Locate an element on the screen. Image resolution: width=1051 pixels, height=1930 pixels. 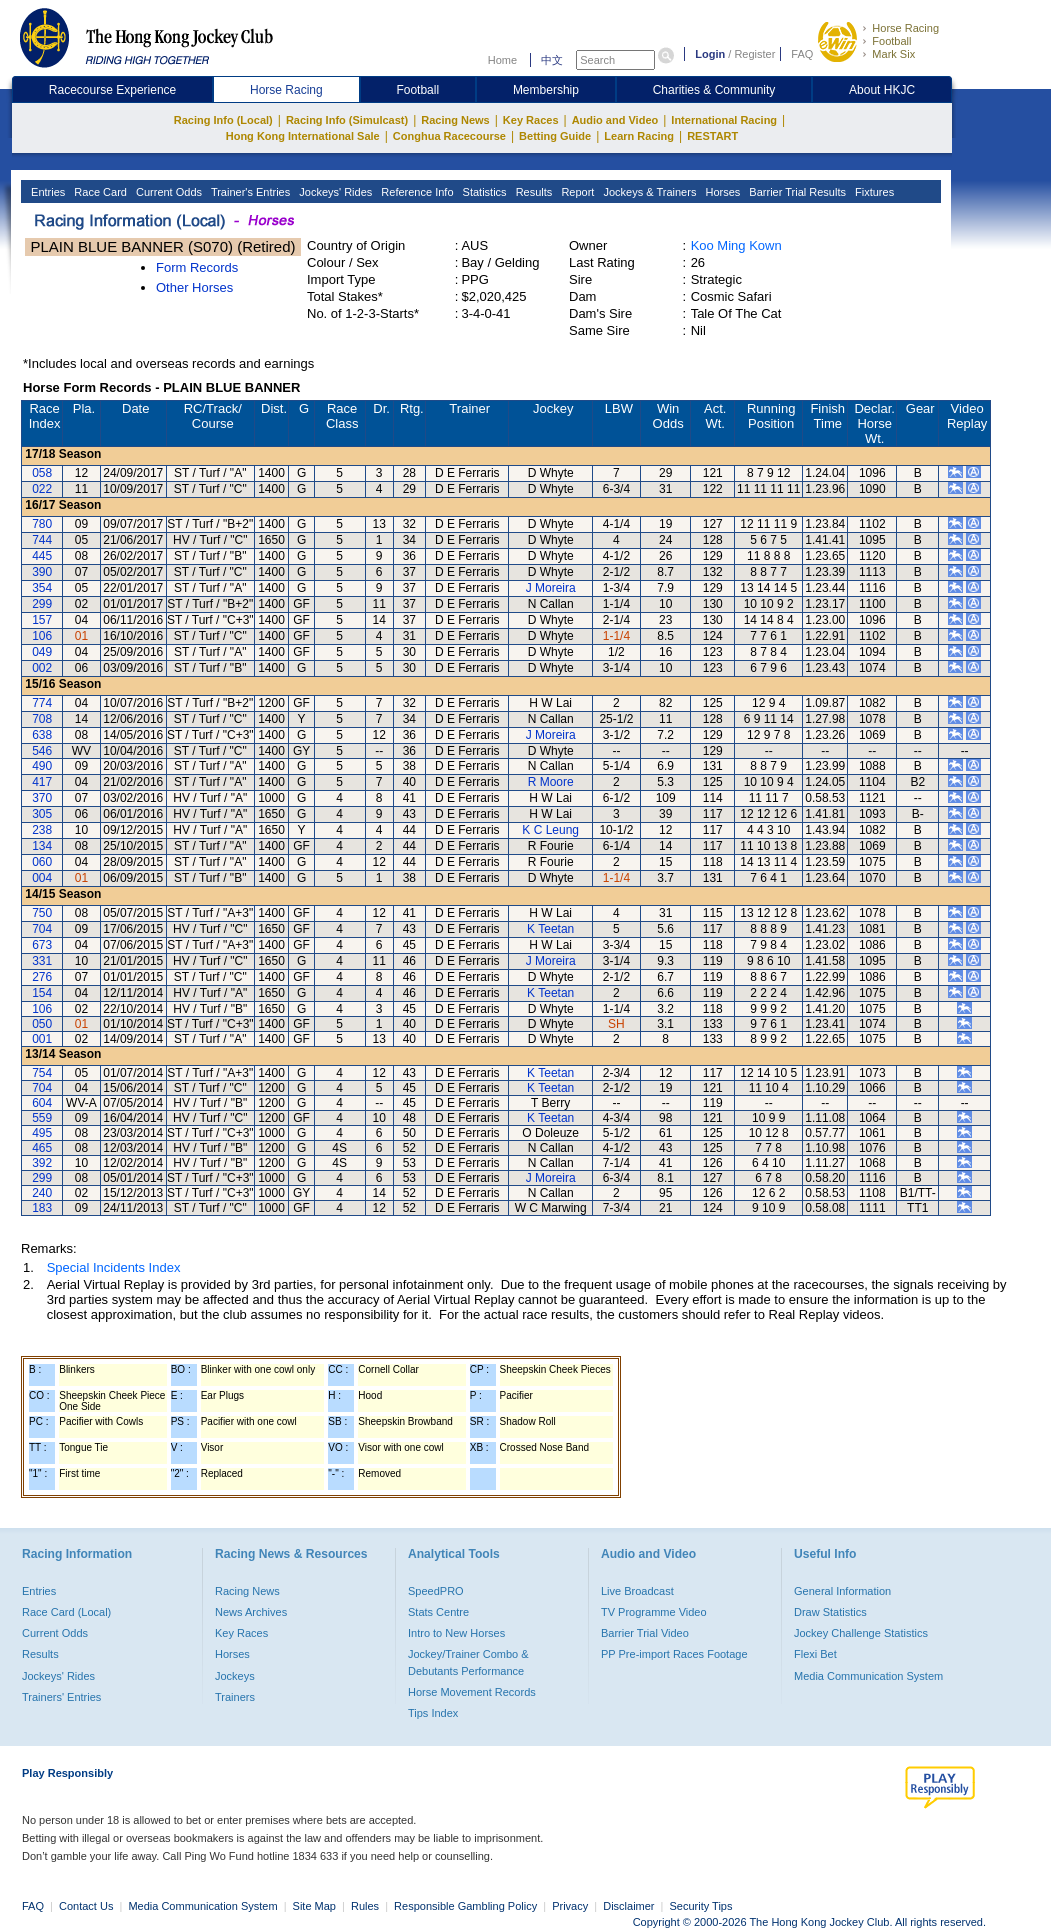
331 is located at coordinates (42, 961).